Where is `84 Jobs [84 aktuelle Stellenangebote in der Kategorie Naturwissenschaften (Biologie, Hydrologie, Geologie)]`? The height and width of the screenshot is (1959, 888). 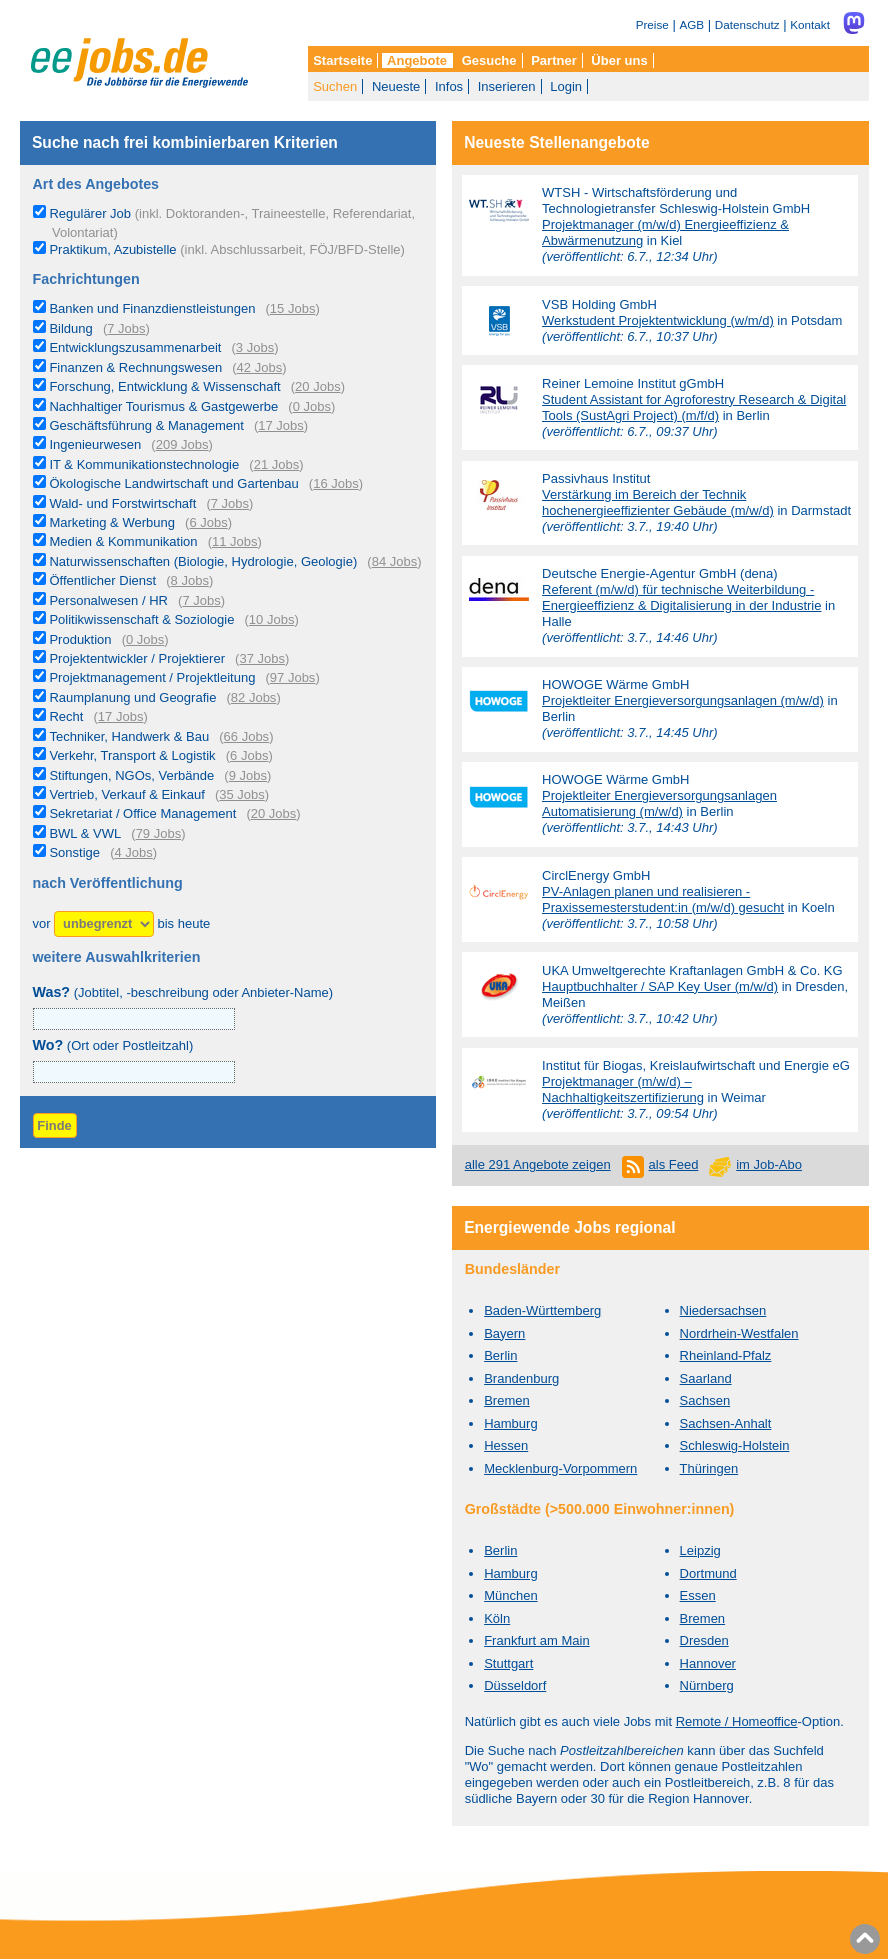
84 Jobs [84 aktuelle Stellenangebote in der Kategorie Naturwissenschaften (Biologie, Hydrologie, Geologie)] is located at coordinates (395, 561).